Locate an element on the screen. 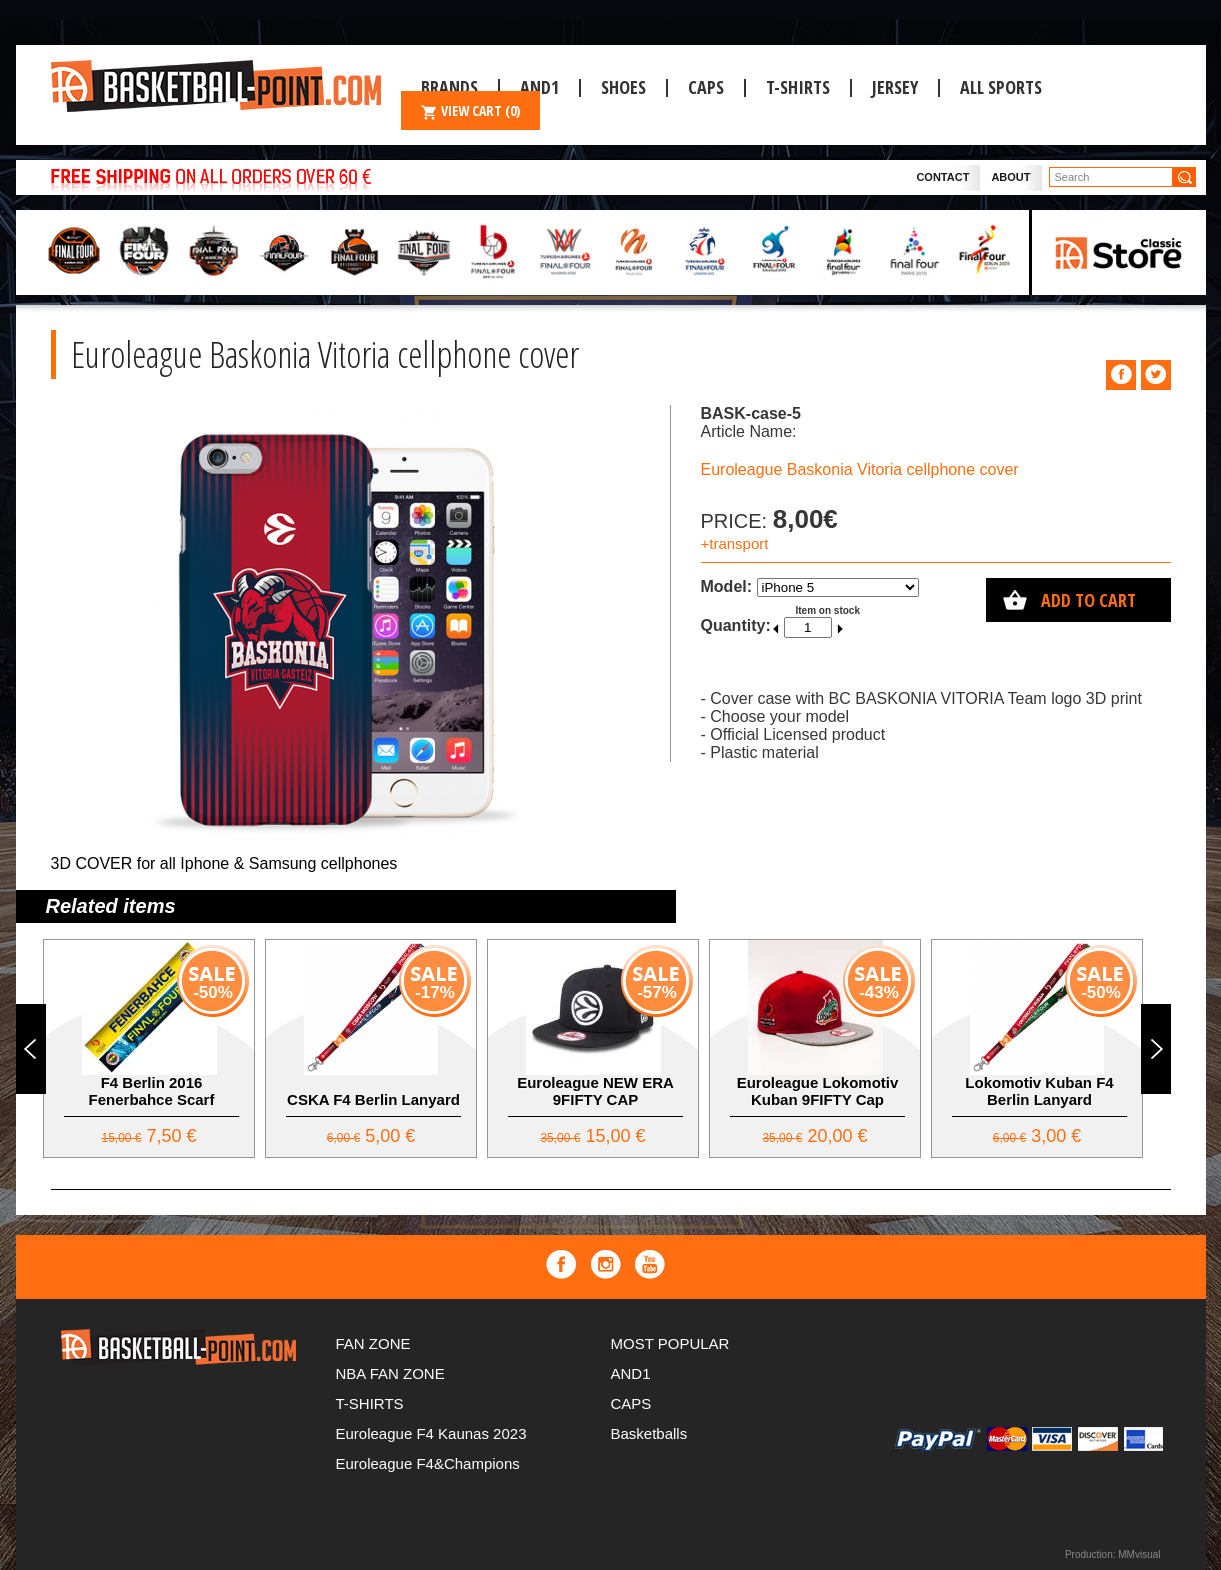 This screenshot has height=1570, width=1221. Brands is located at coordinates (449, 87).